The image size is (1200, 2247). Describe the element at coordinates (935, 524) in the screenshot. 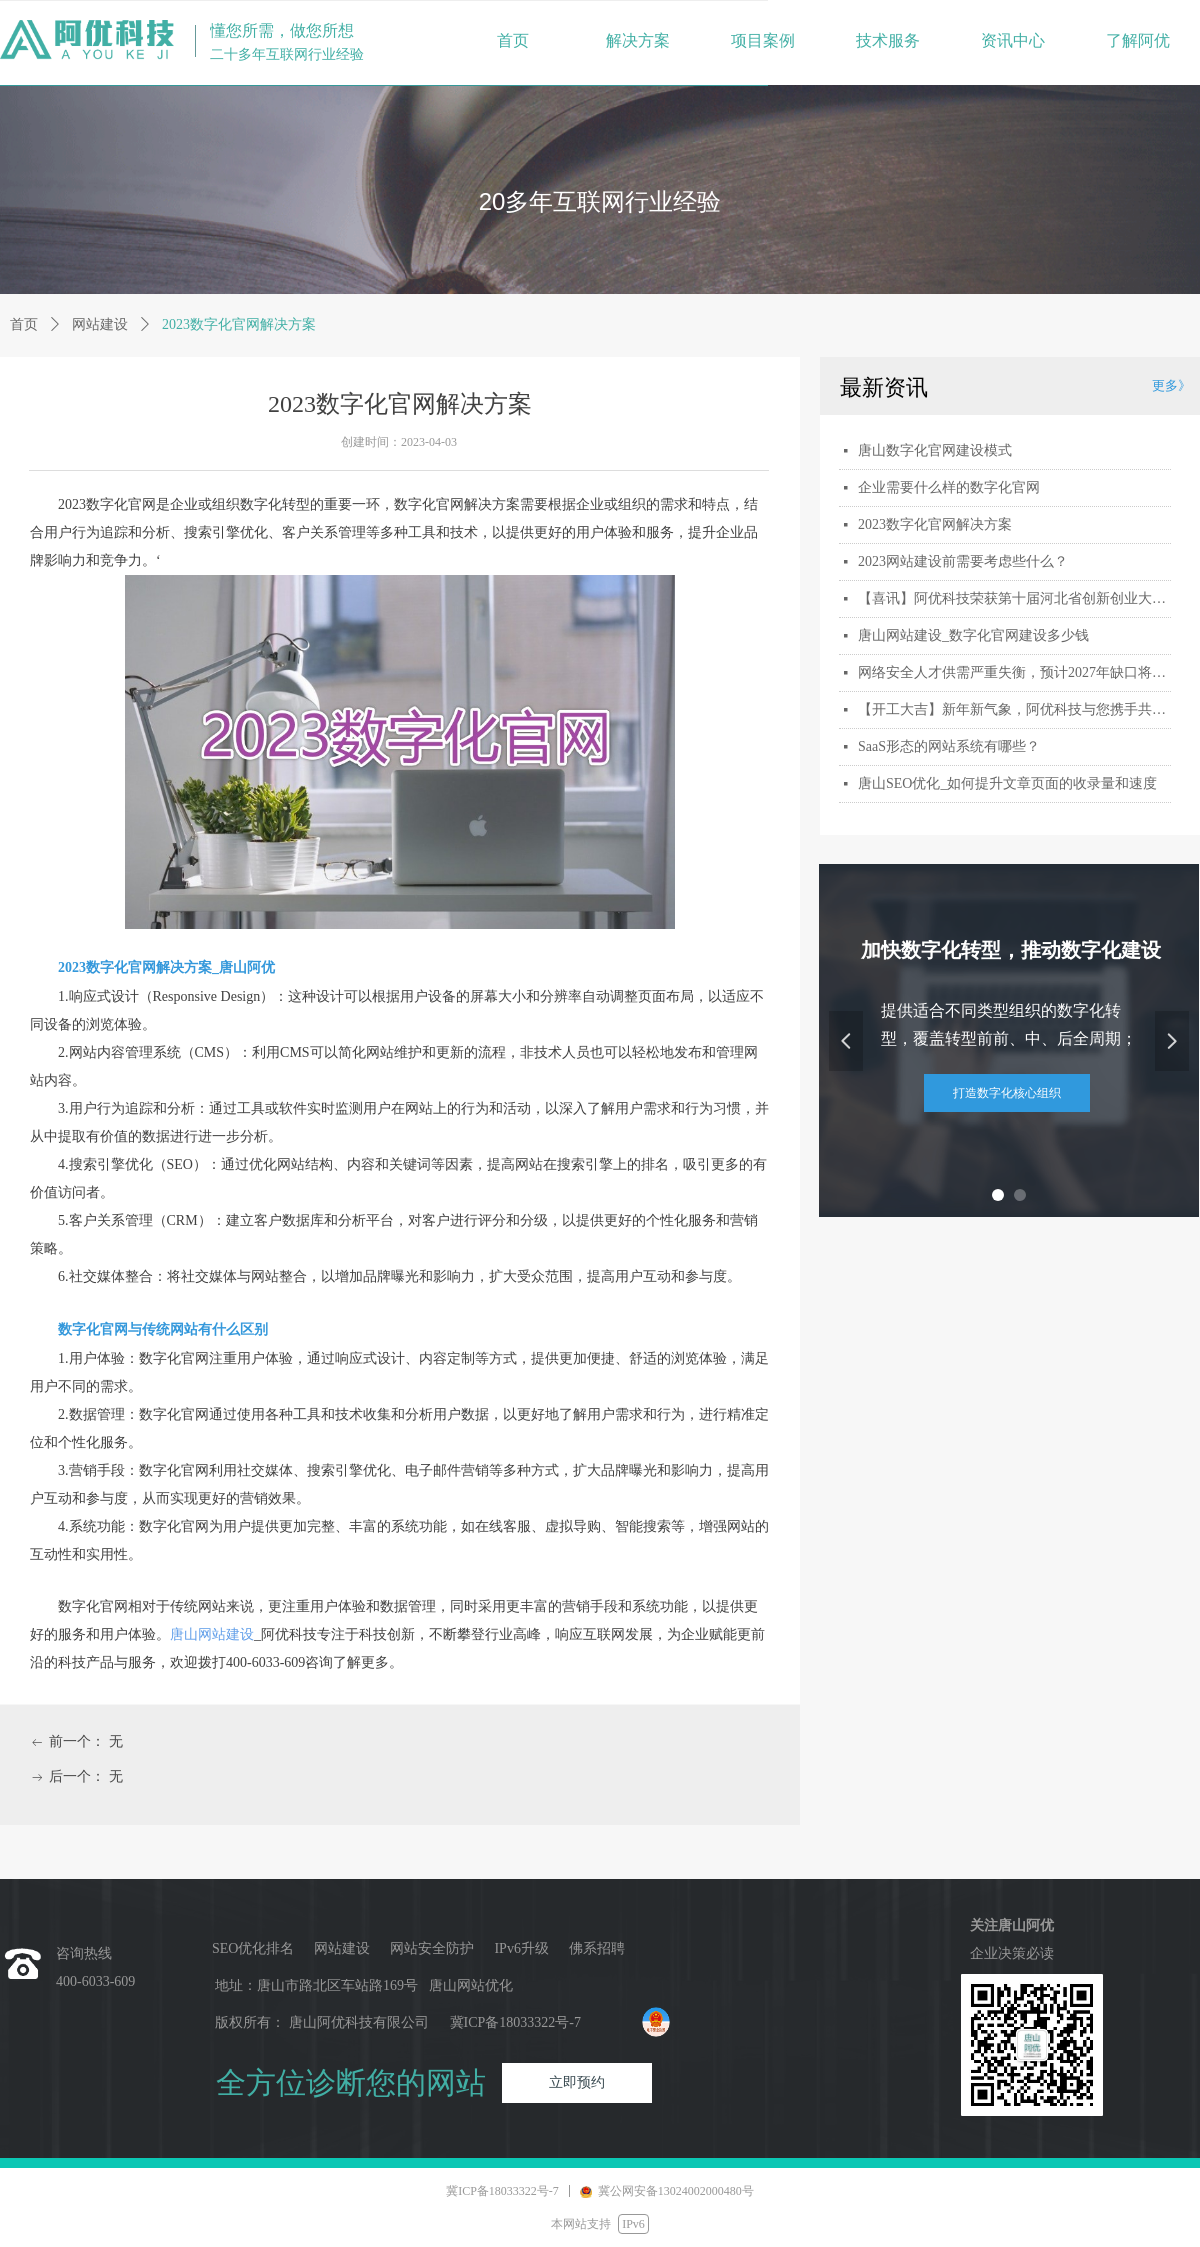

I see `2023数字化官网解决方案` at that location.